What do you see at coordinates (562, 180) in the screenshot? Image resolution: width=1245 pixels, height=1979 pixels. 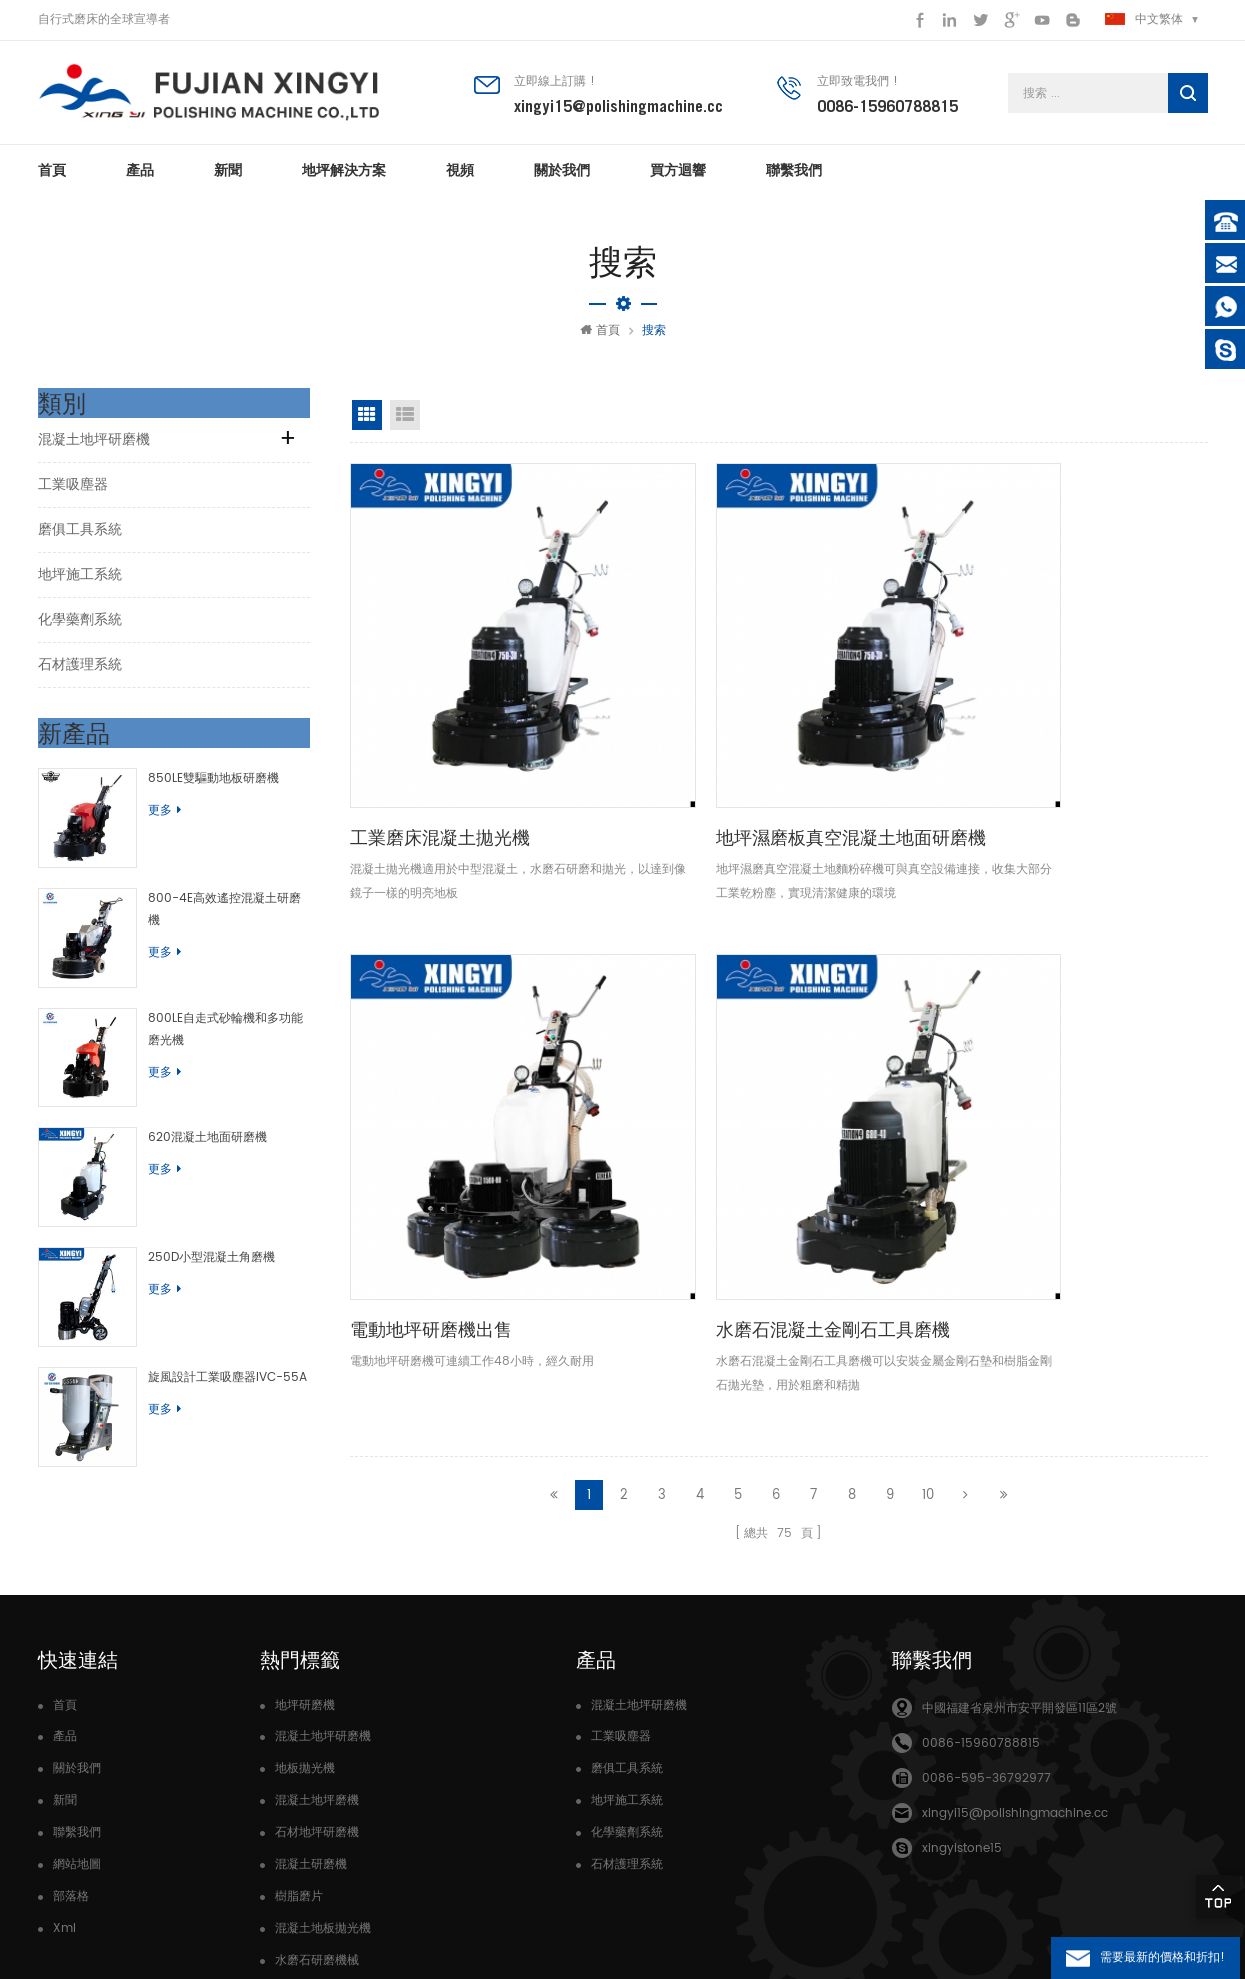 I see `關於我們` at bounding box center [562, 180].